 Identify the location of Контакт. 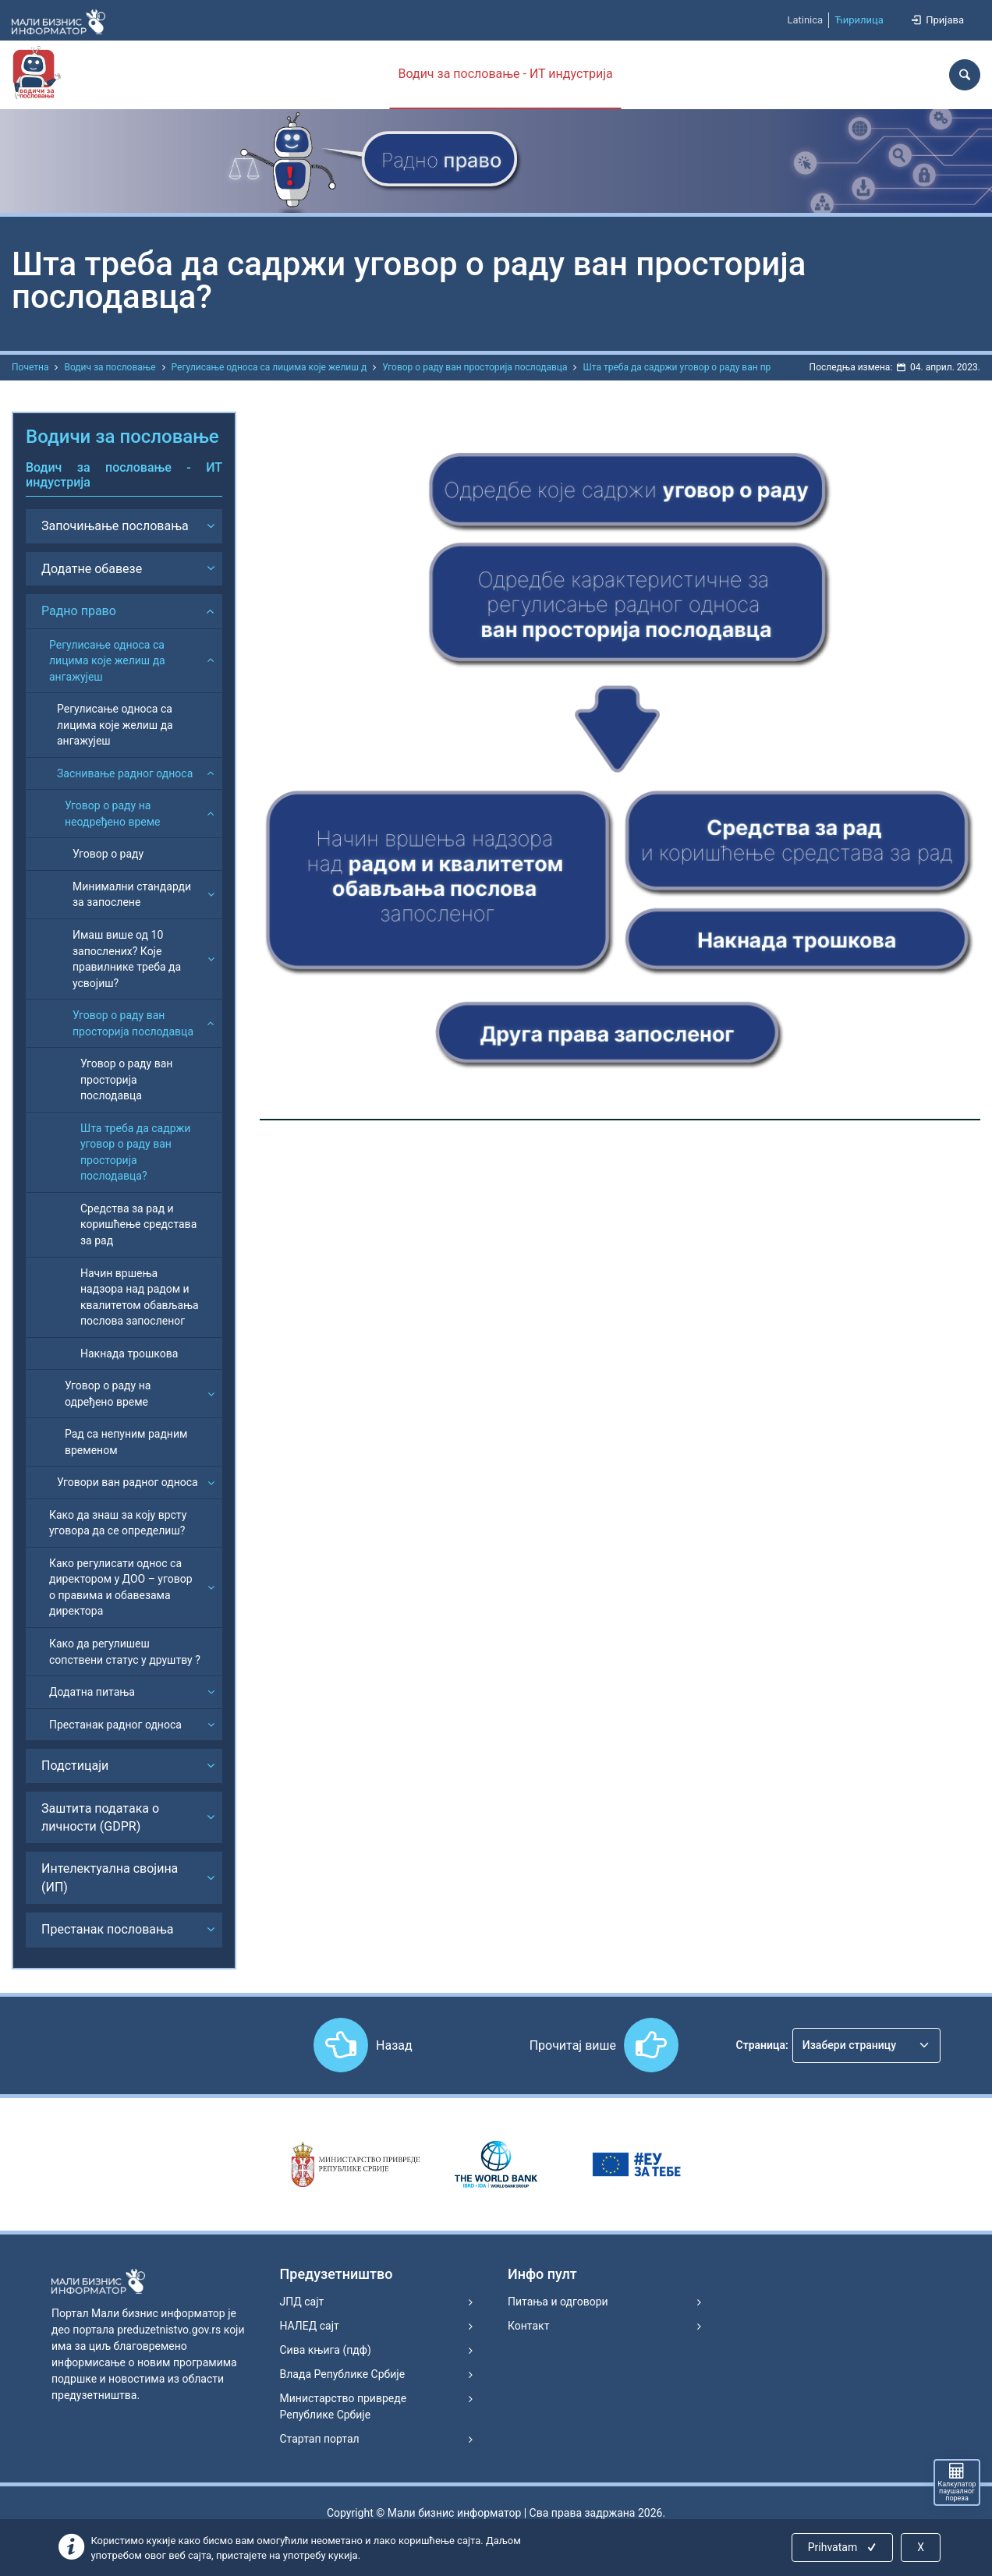
(528, 2325).